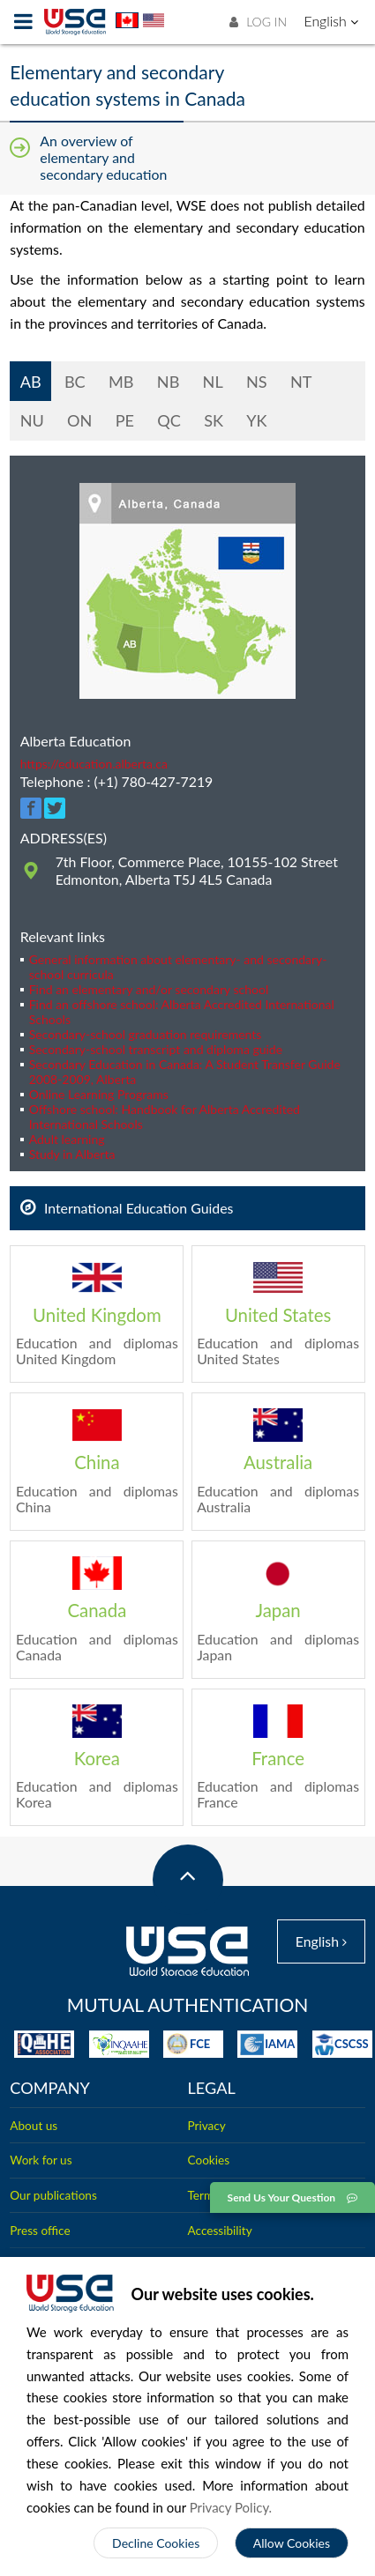  Describe the element at coordinates (103, 157) in the screenshot. I see `An overview of elementary and secondary education` at that location.